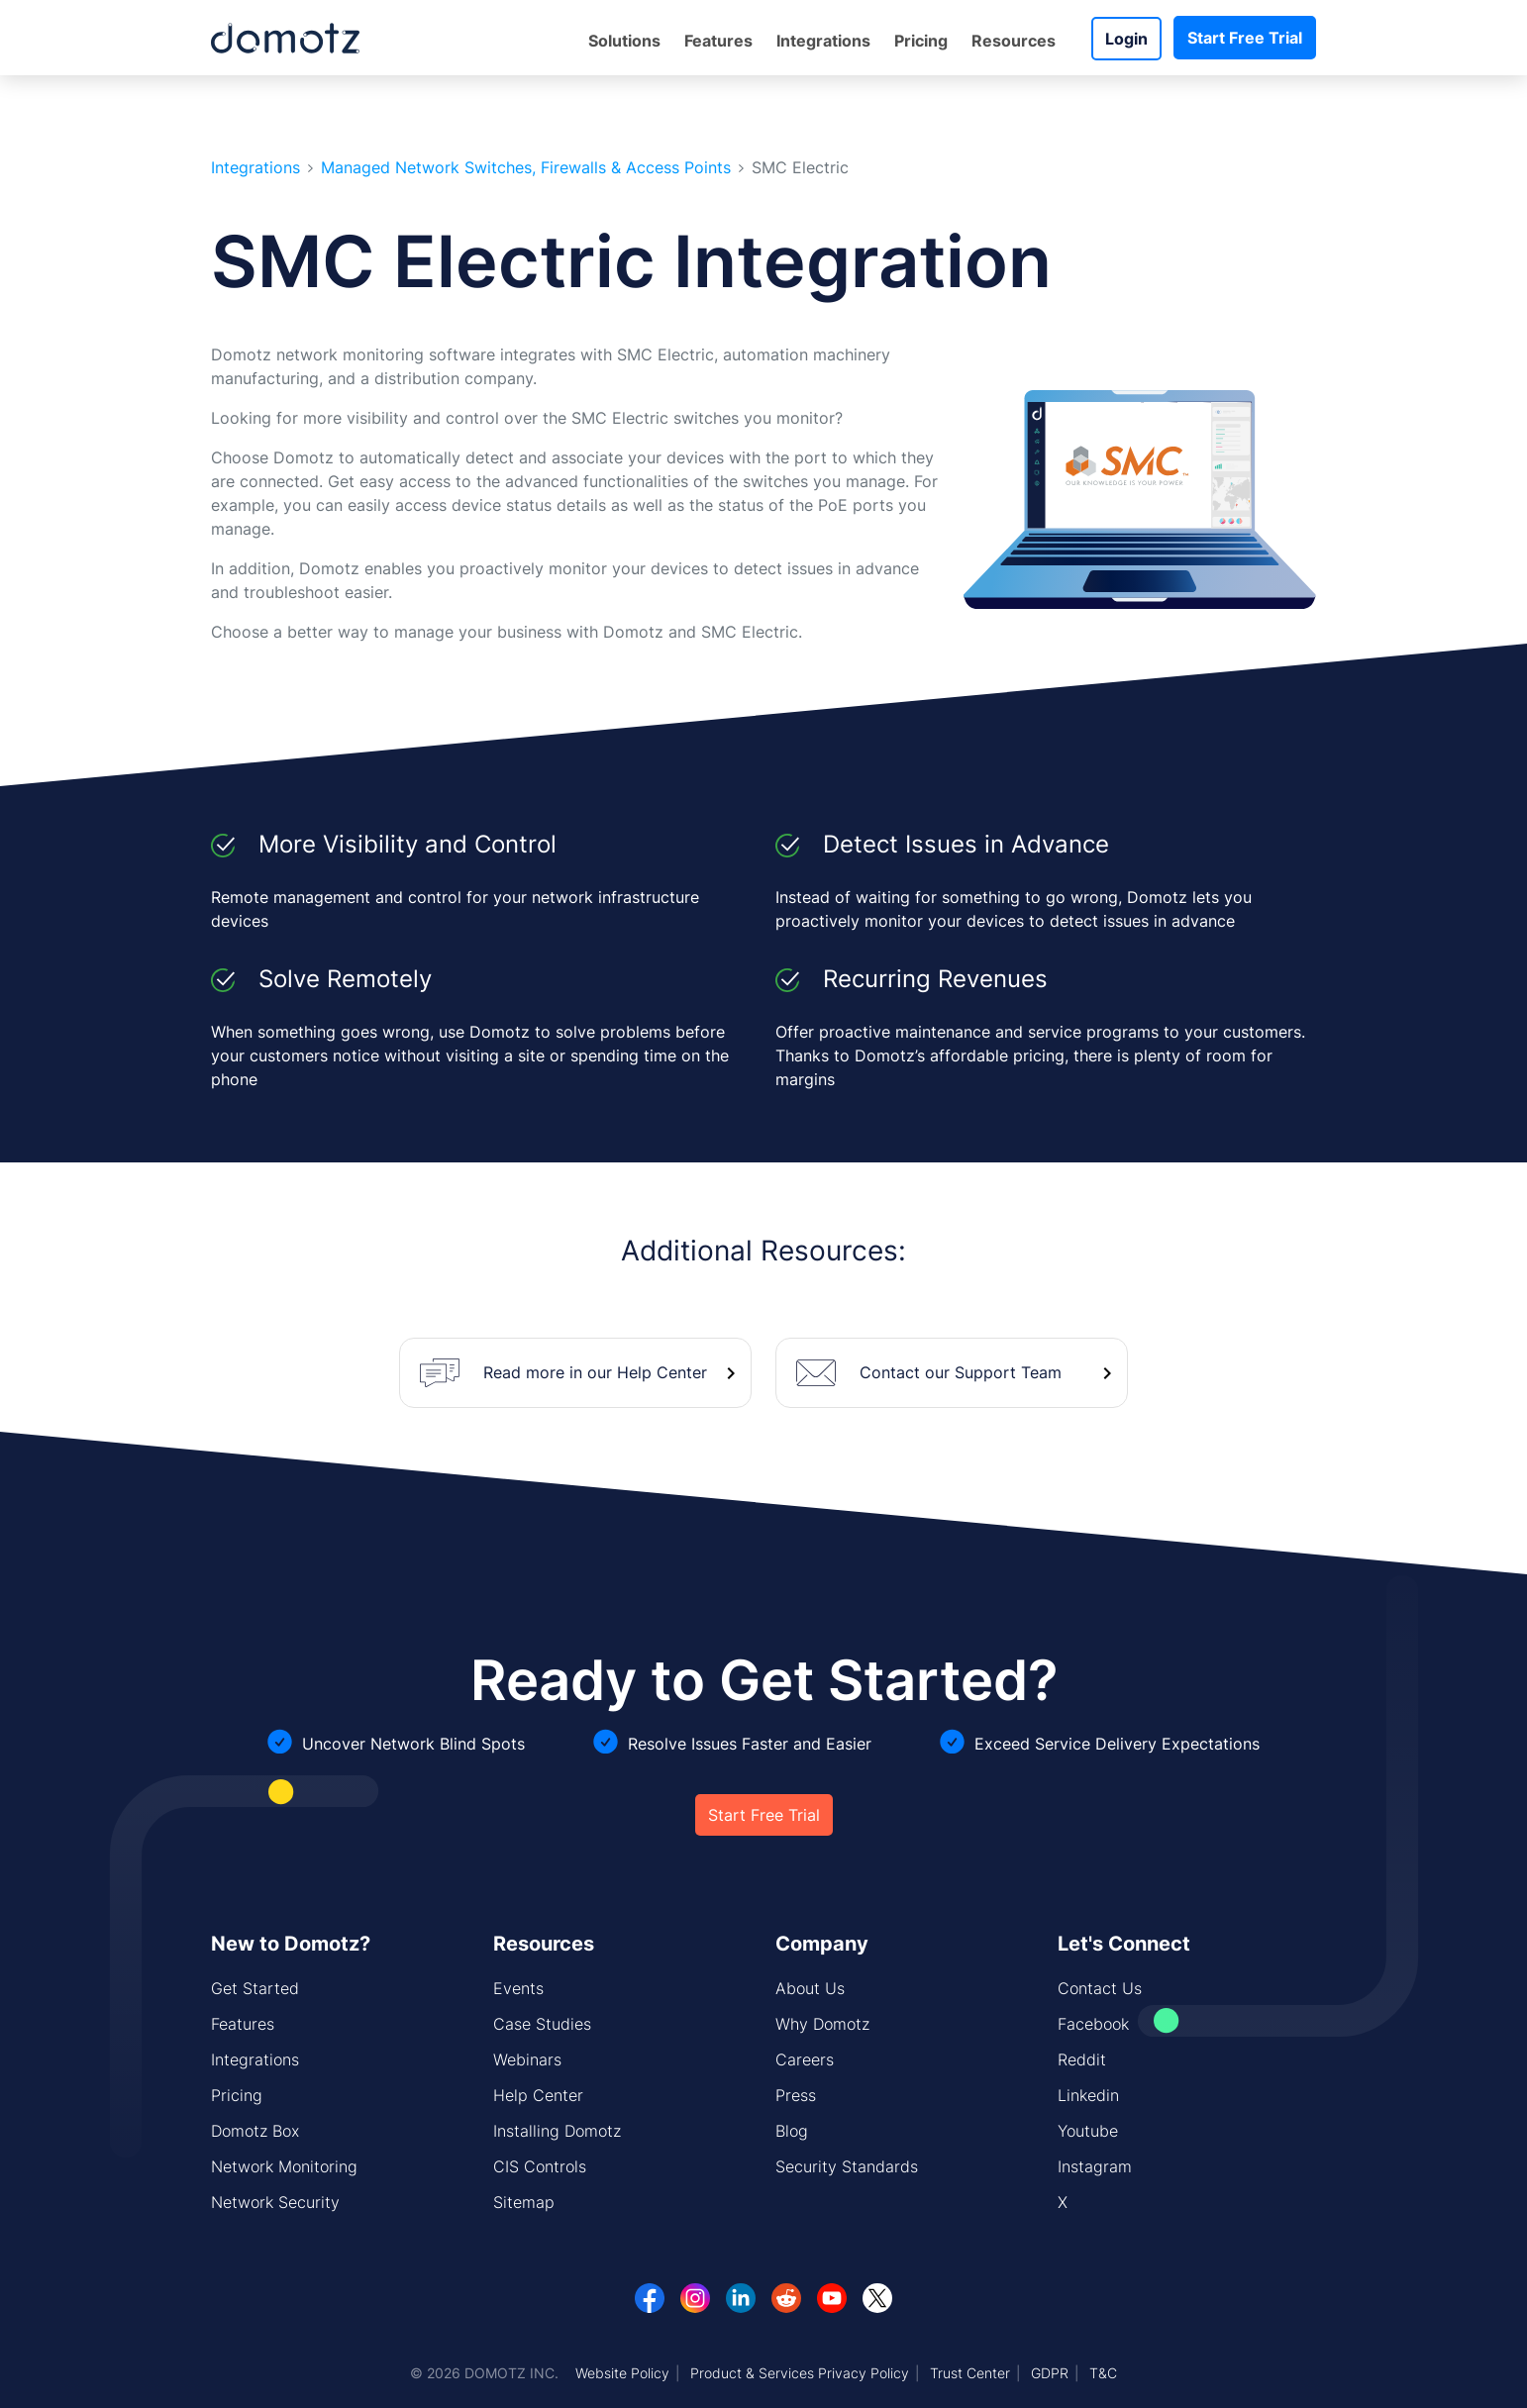  I want to click on Website Policy, so click(622, 2372).